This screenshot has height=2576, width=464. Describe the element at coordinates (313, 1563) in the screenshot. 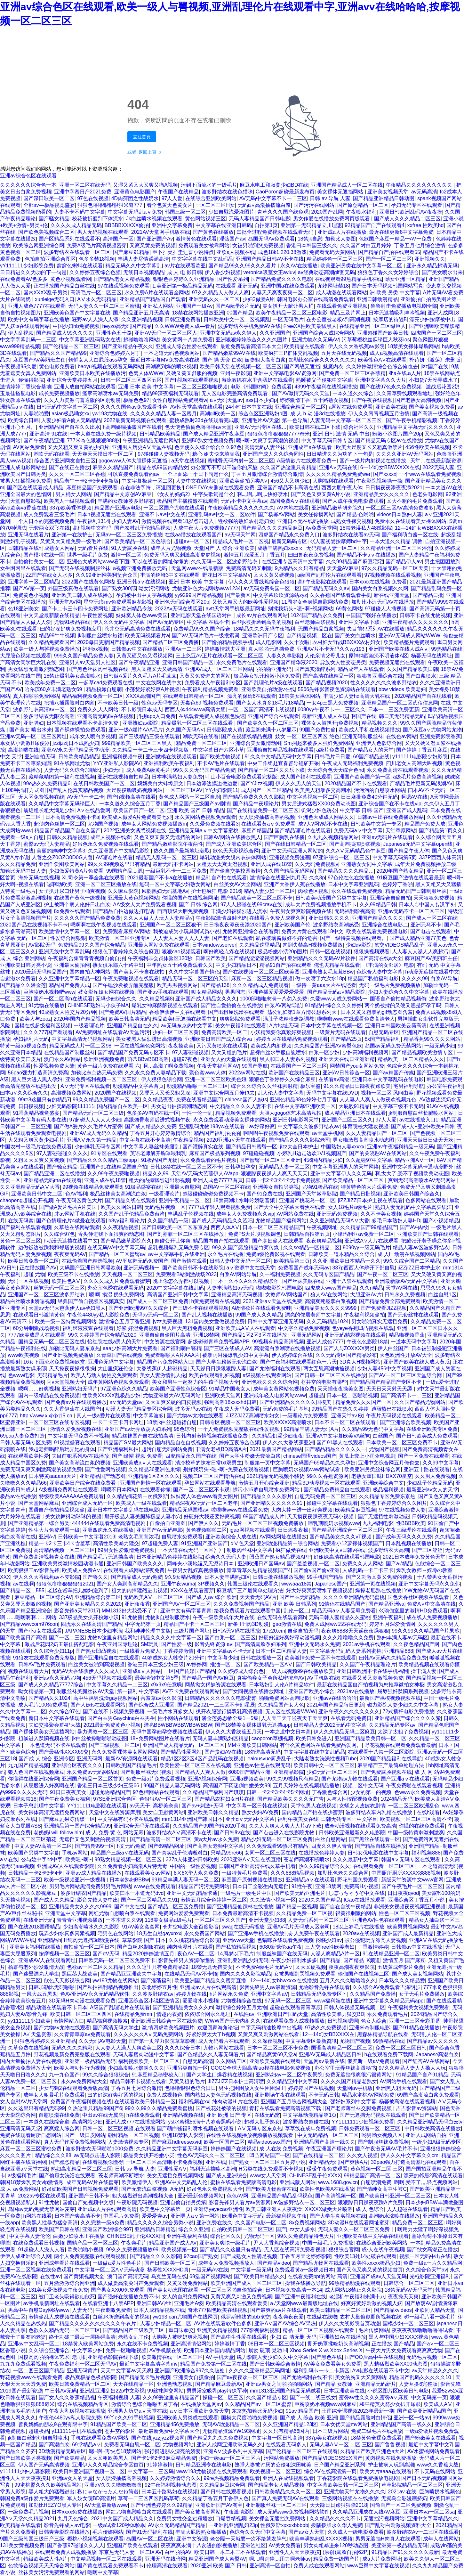

I see `国产羞羞视频,一区二区` at that location.